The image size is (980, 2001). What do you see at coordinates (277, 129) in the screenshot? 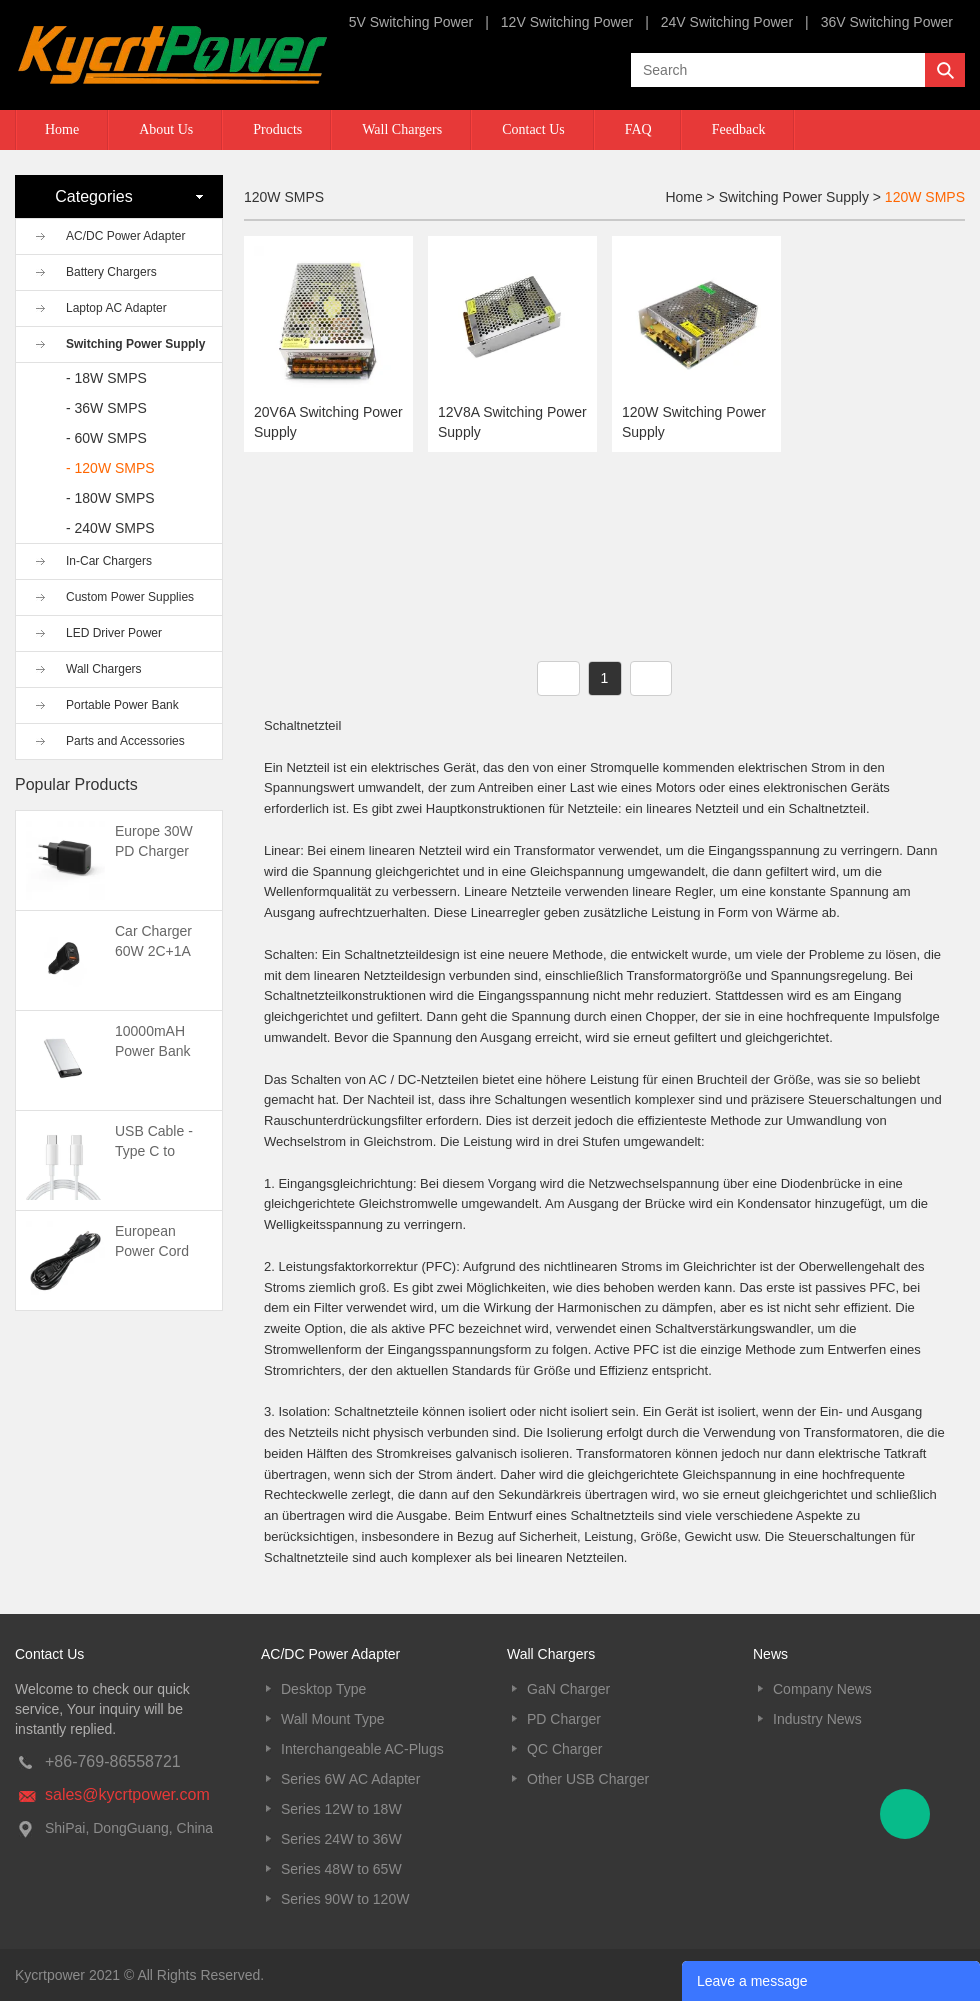
I see `Products` at bounding box center [277, 129].